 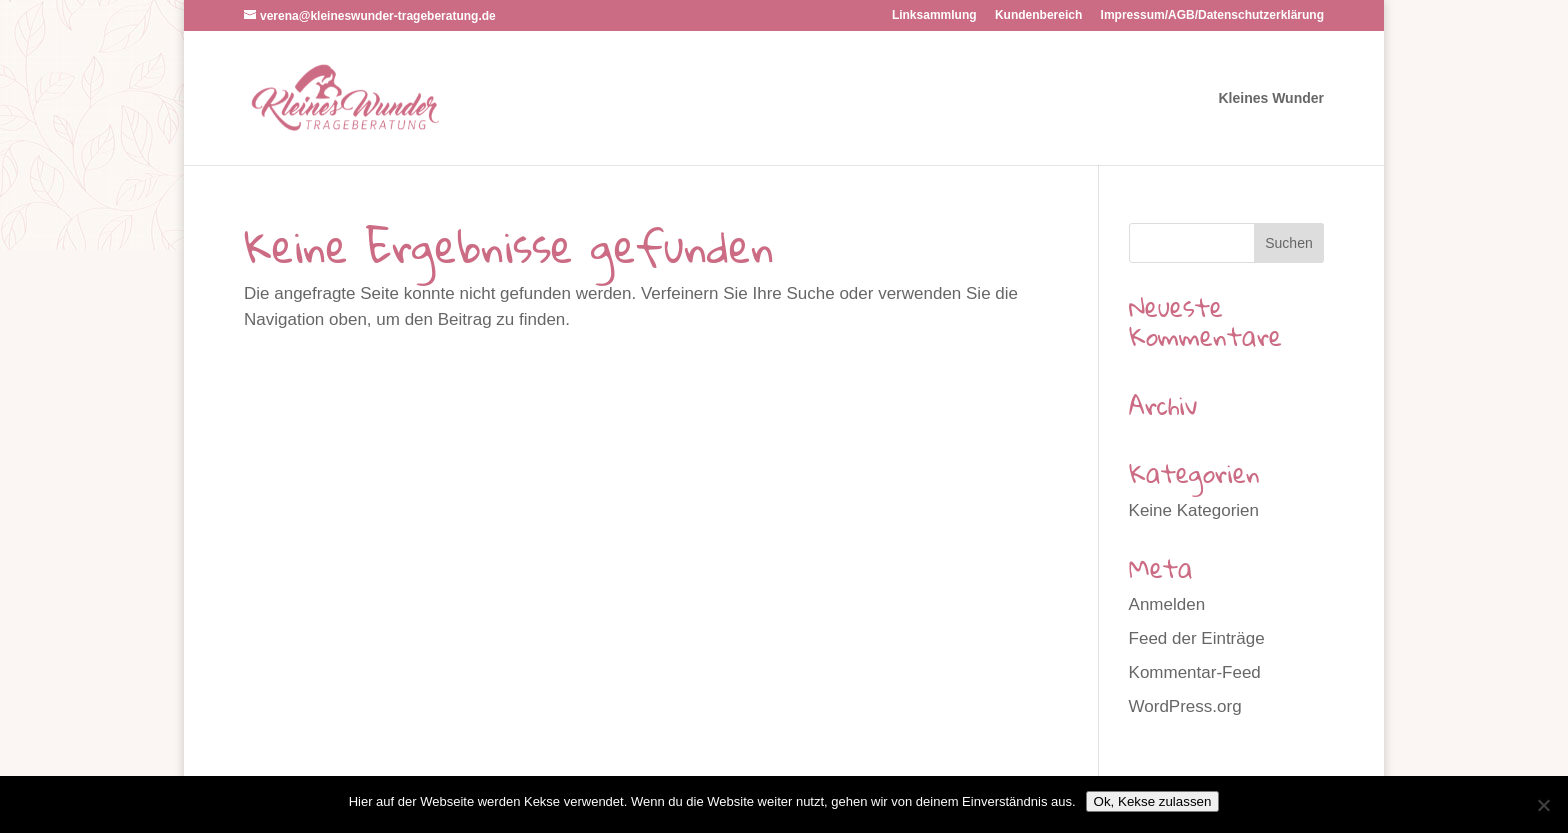 I want to click on Kommentar-Feed, so click(x=1195, y=672).